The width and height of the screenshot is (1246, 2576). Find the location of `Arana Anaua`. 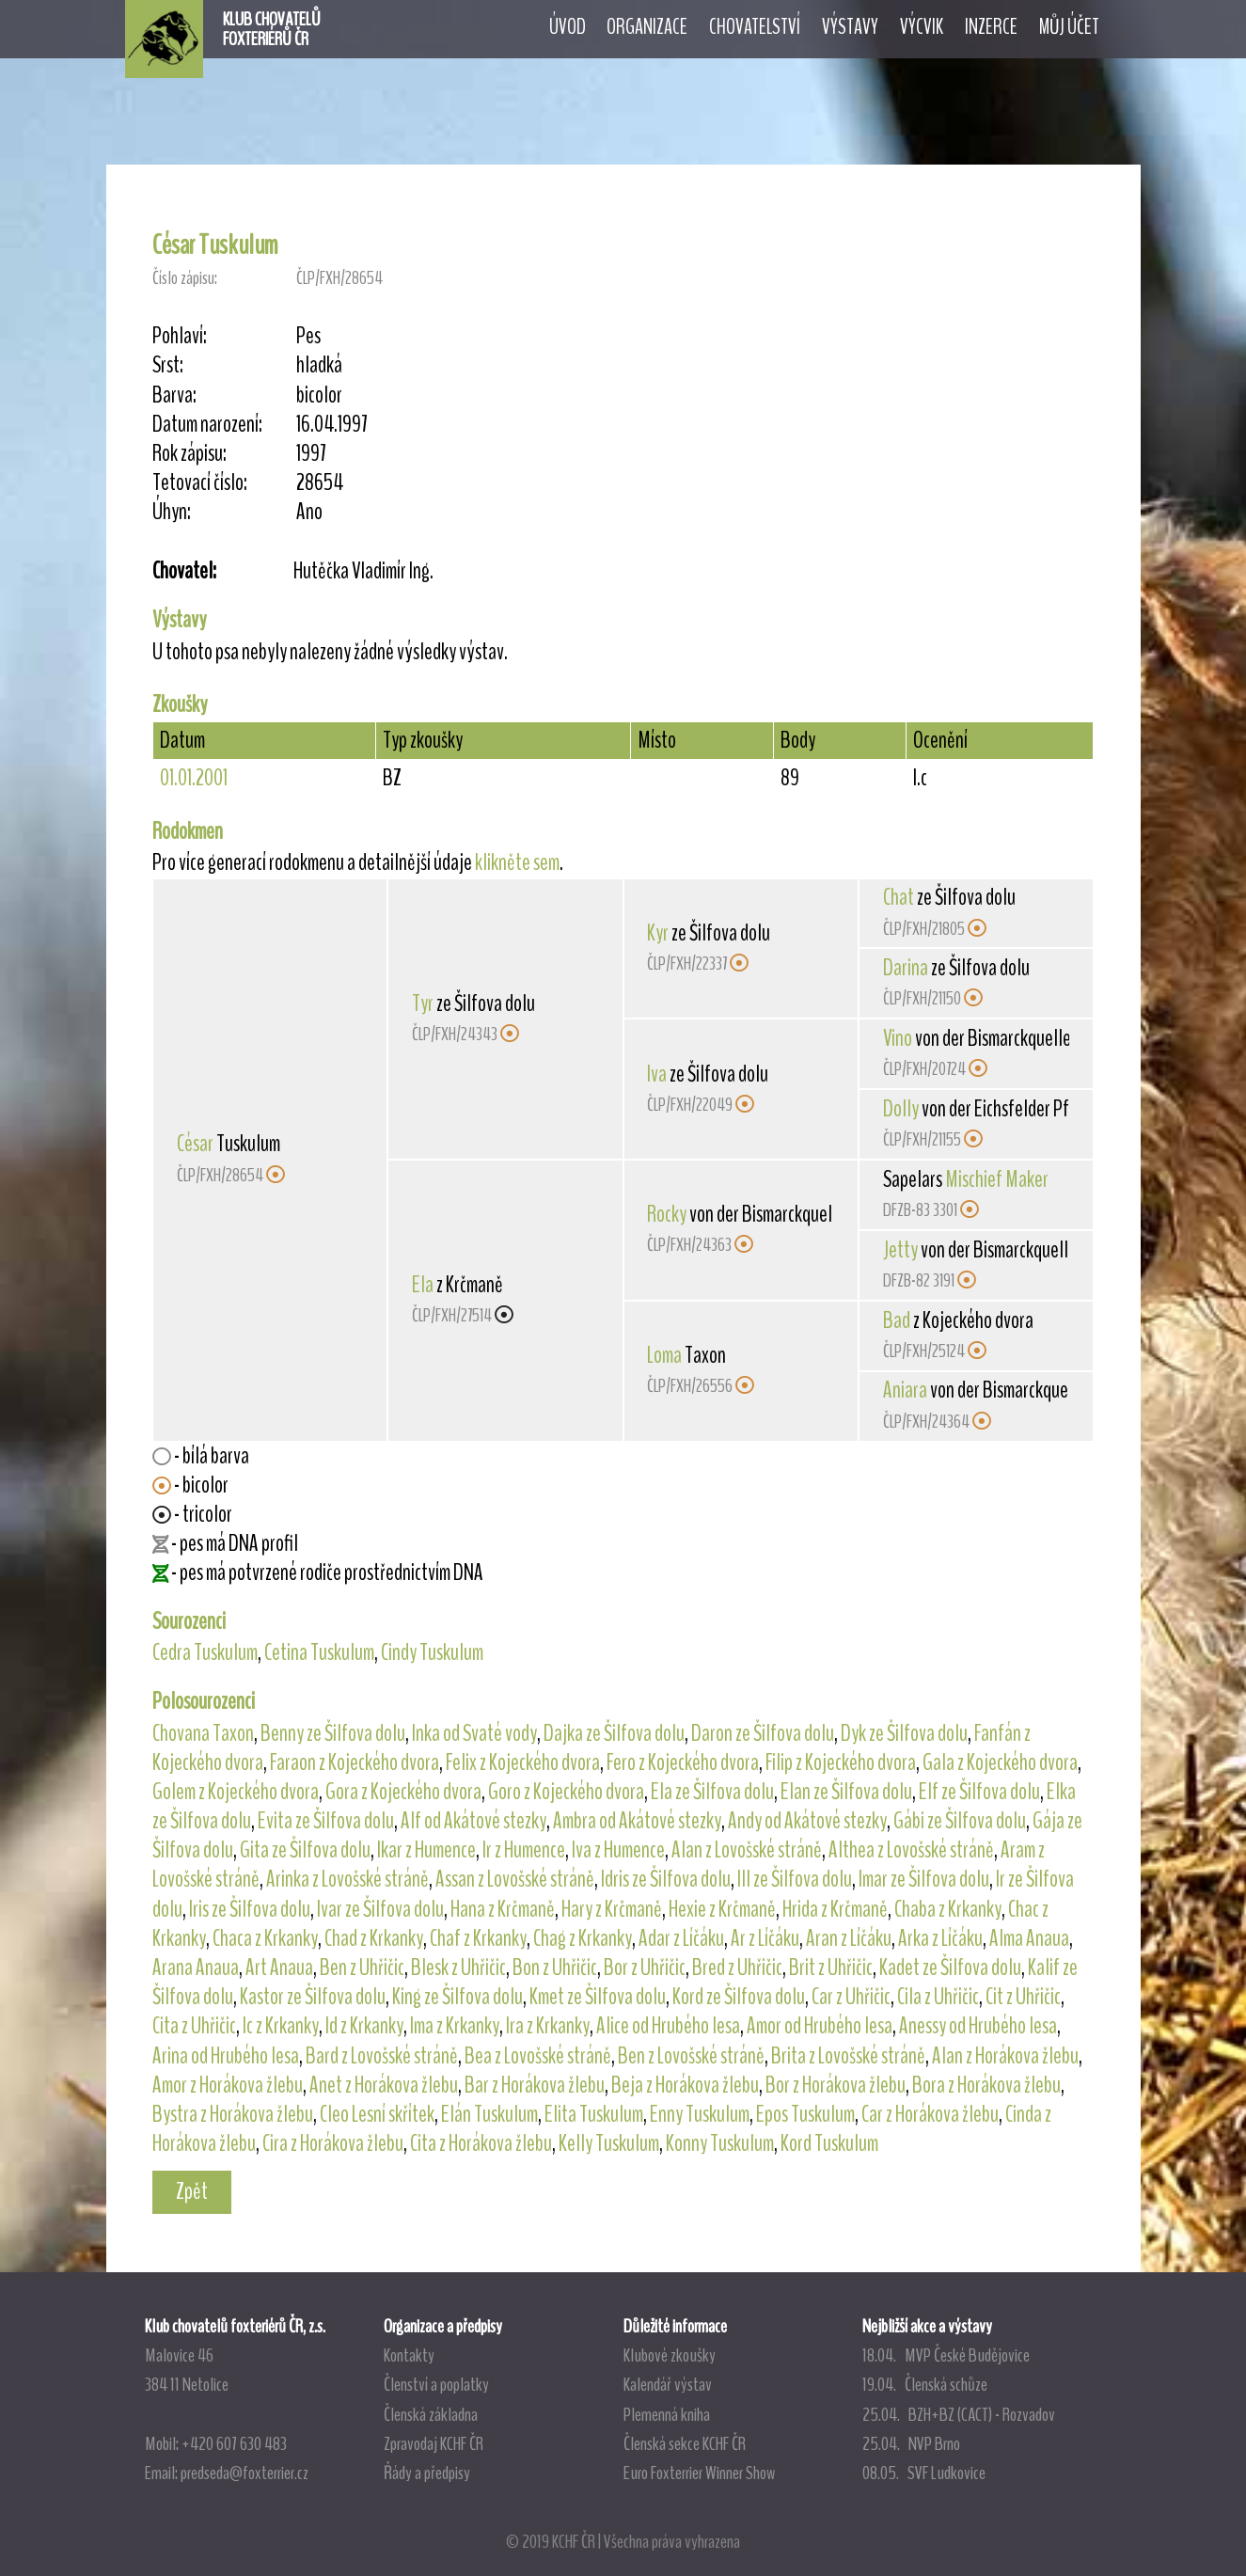

Arana Anaua is located at coordinates (195, 1967).